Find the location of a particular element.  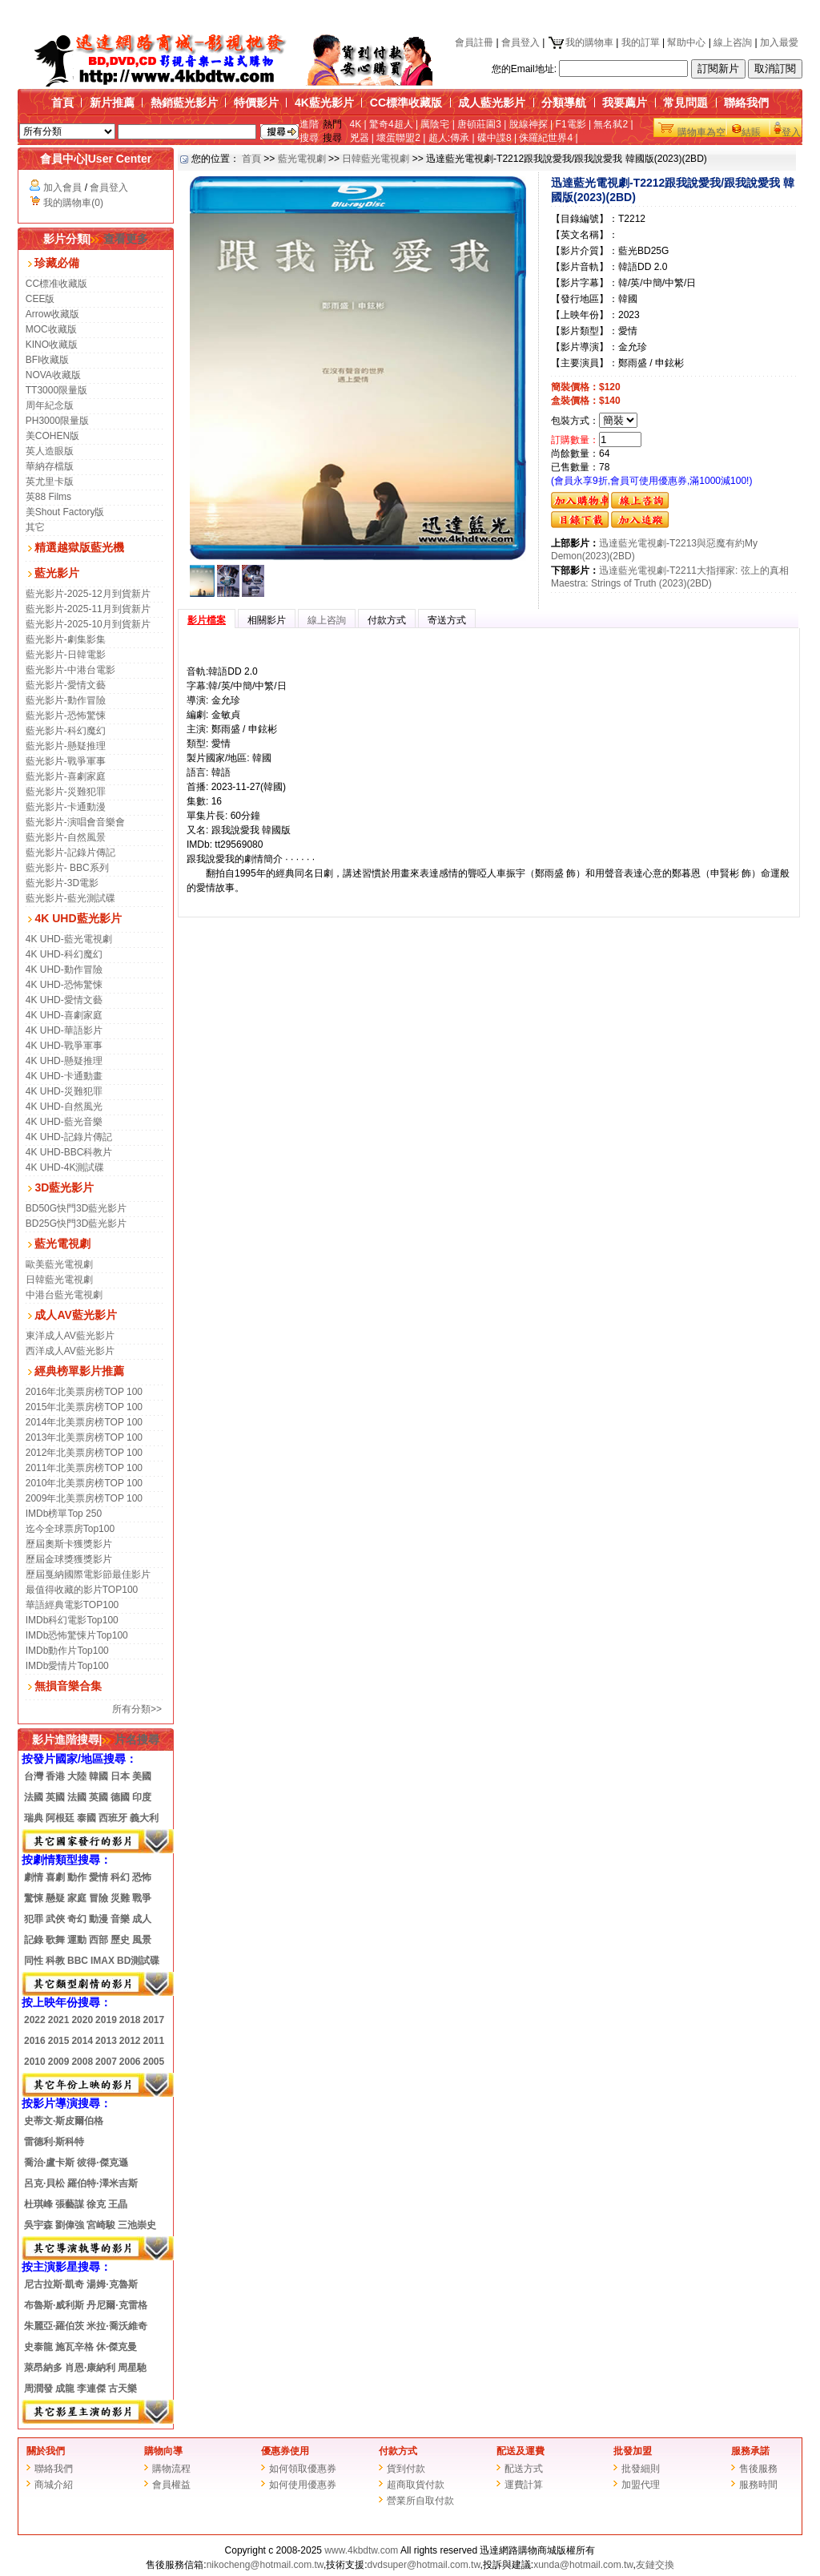

藍光影片-災難犯罪 is located at coordinates (66, 791).